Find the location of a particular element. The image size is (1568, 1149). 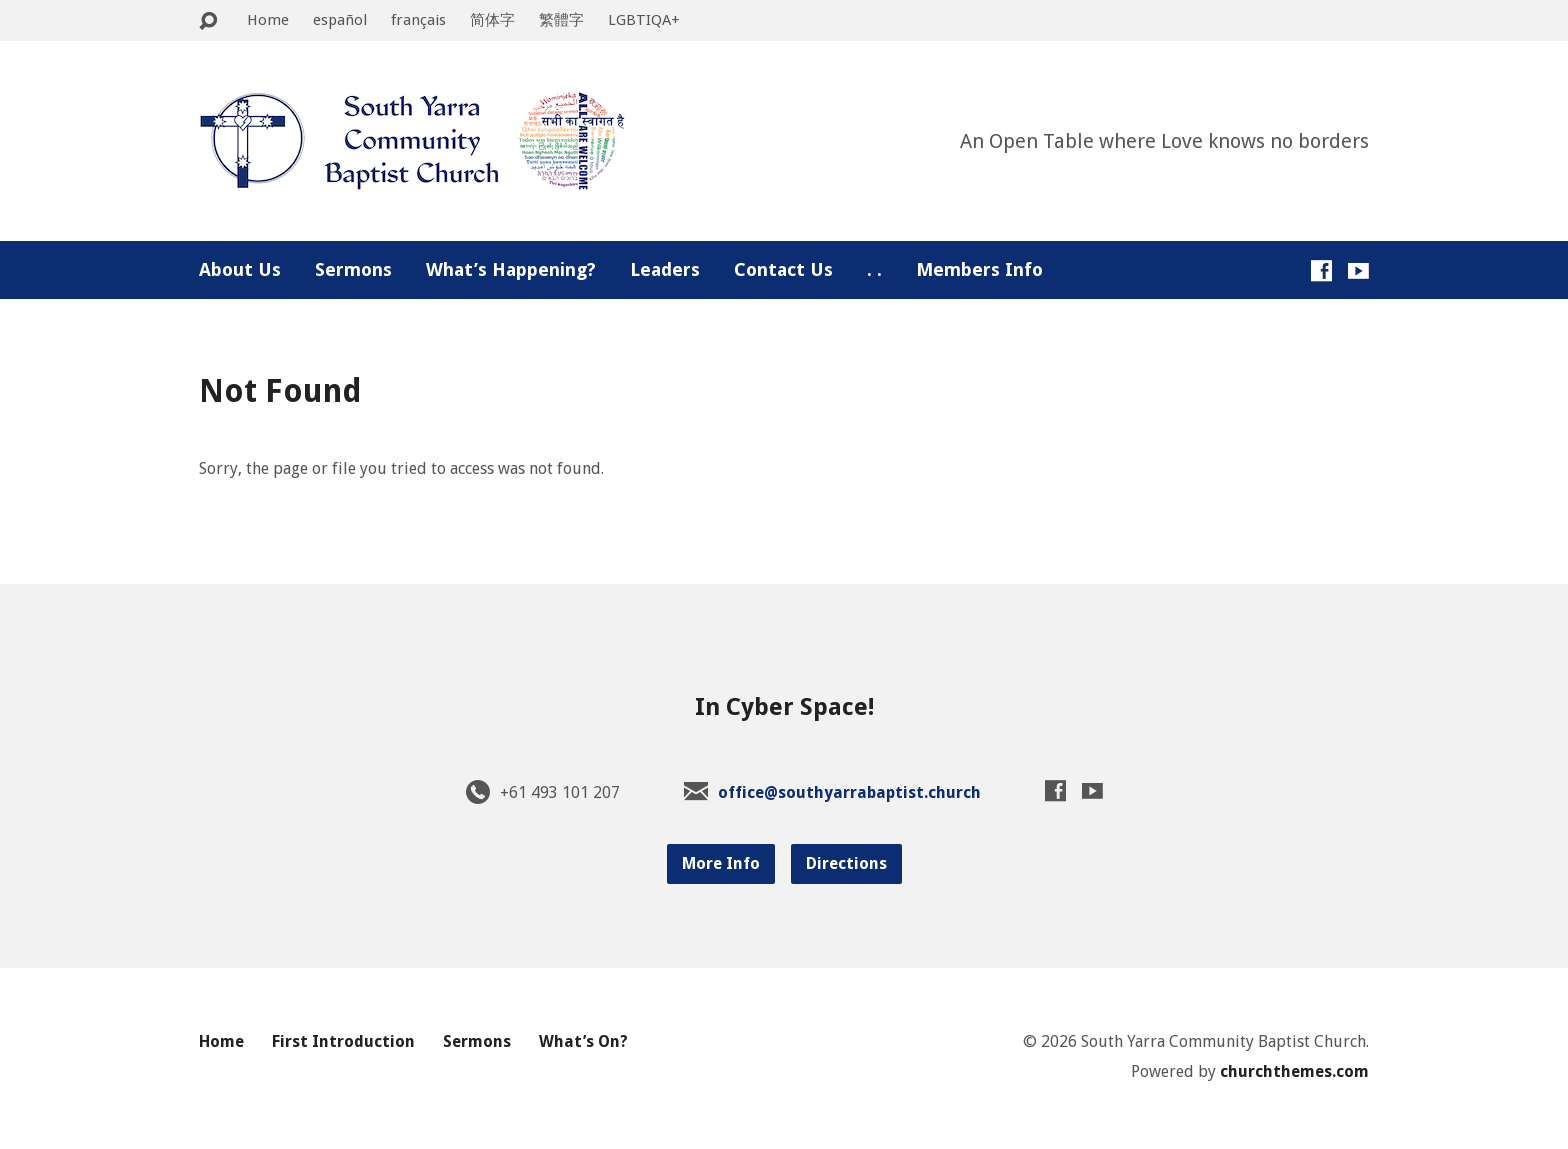

简体字 is located at coordinates (492, 20).